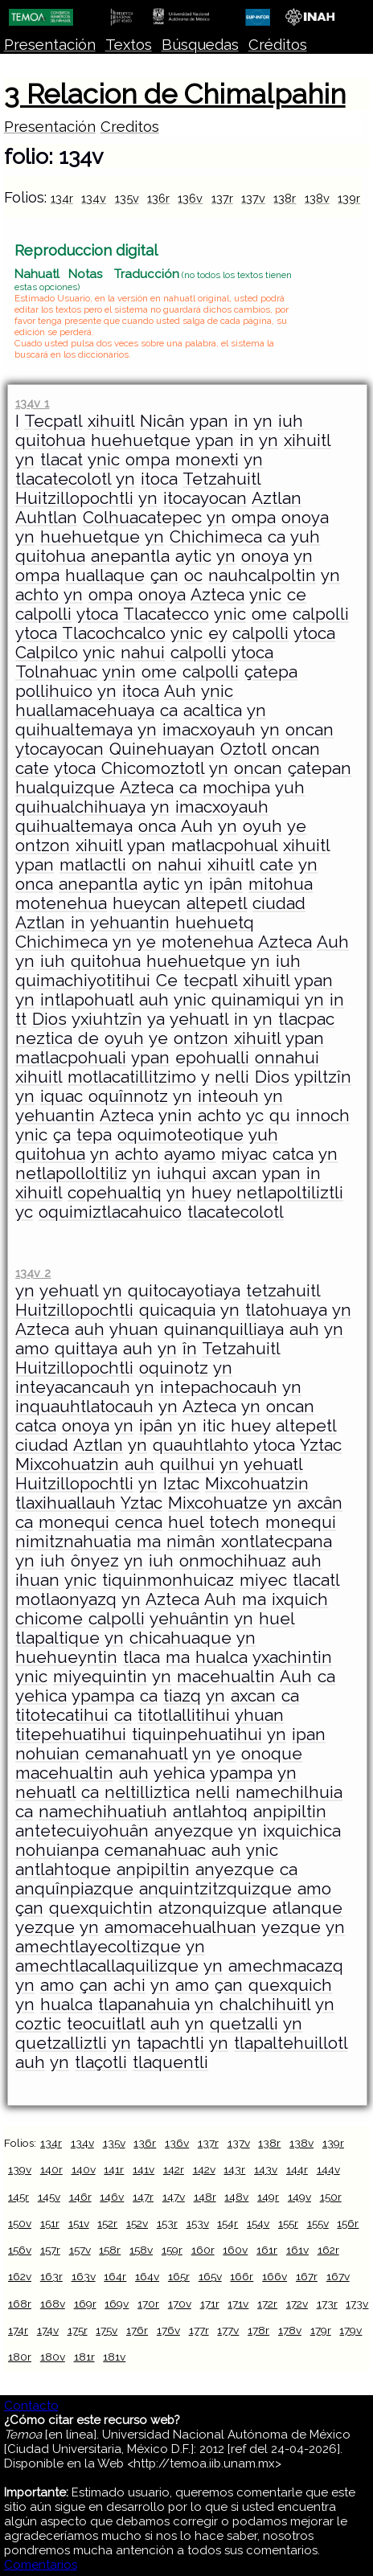 The image size is (373, 2576). Describe the element at coordinates (51, 2276) in the screenshot. I see `163r` at that location.